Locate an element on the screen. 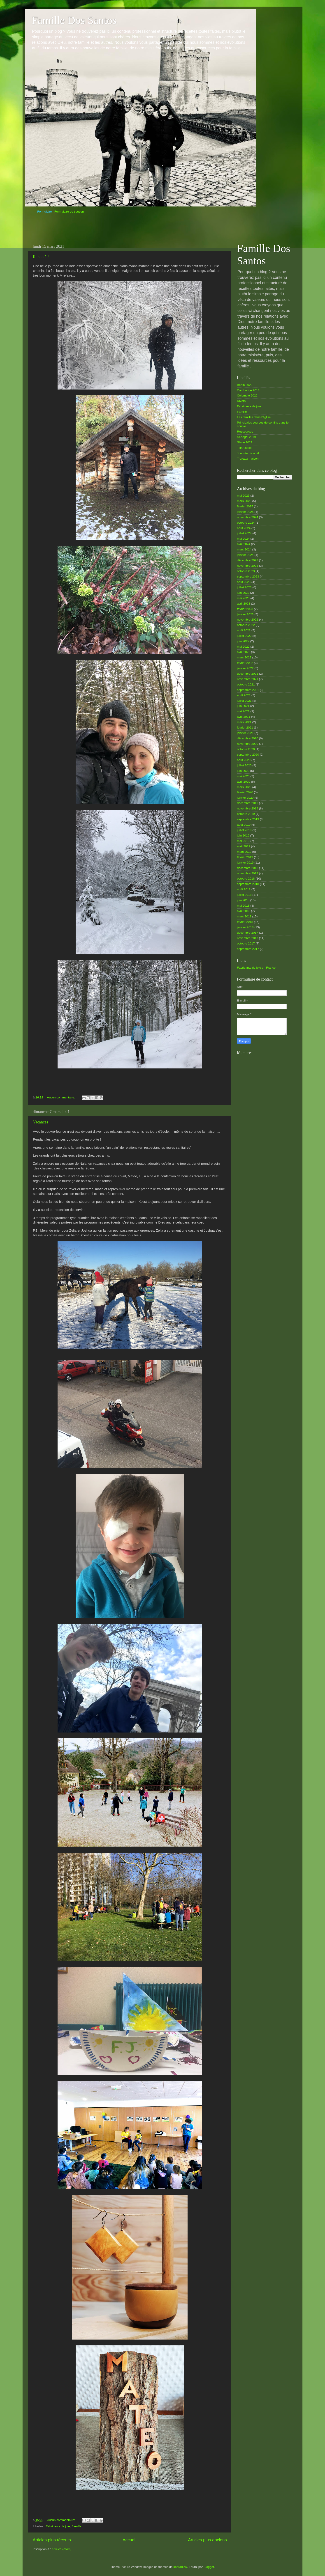 Image resolution: width=325 pixels, height=2576 pixels. octobre 2019 is located at coordinates (246, 814).